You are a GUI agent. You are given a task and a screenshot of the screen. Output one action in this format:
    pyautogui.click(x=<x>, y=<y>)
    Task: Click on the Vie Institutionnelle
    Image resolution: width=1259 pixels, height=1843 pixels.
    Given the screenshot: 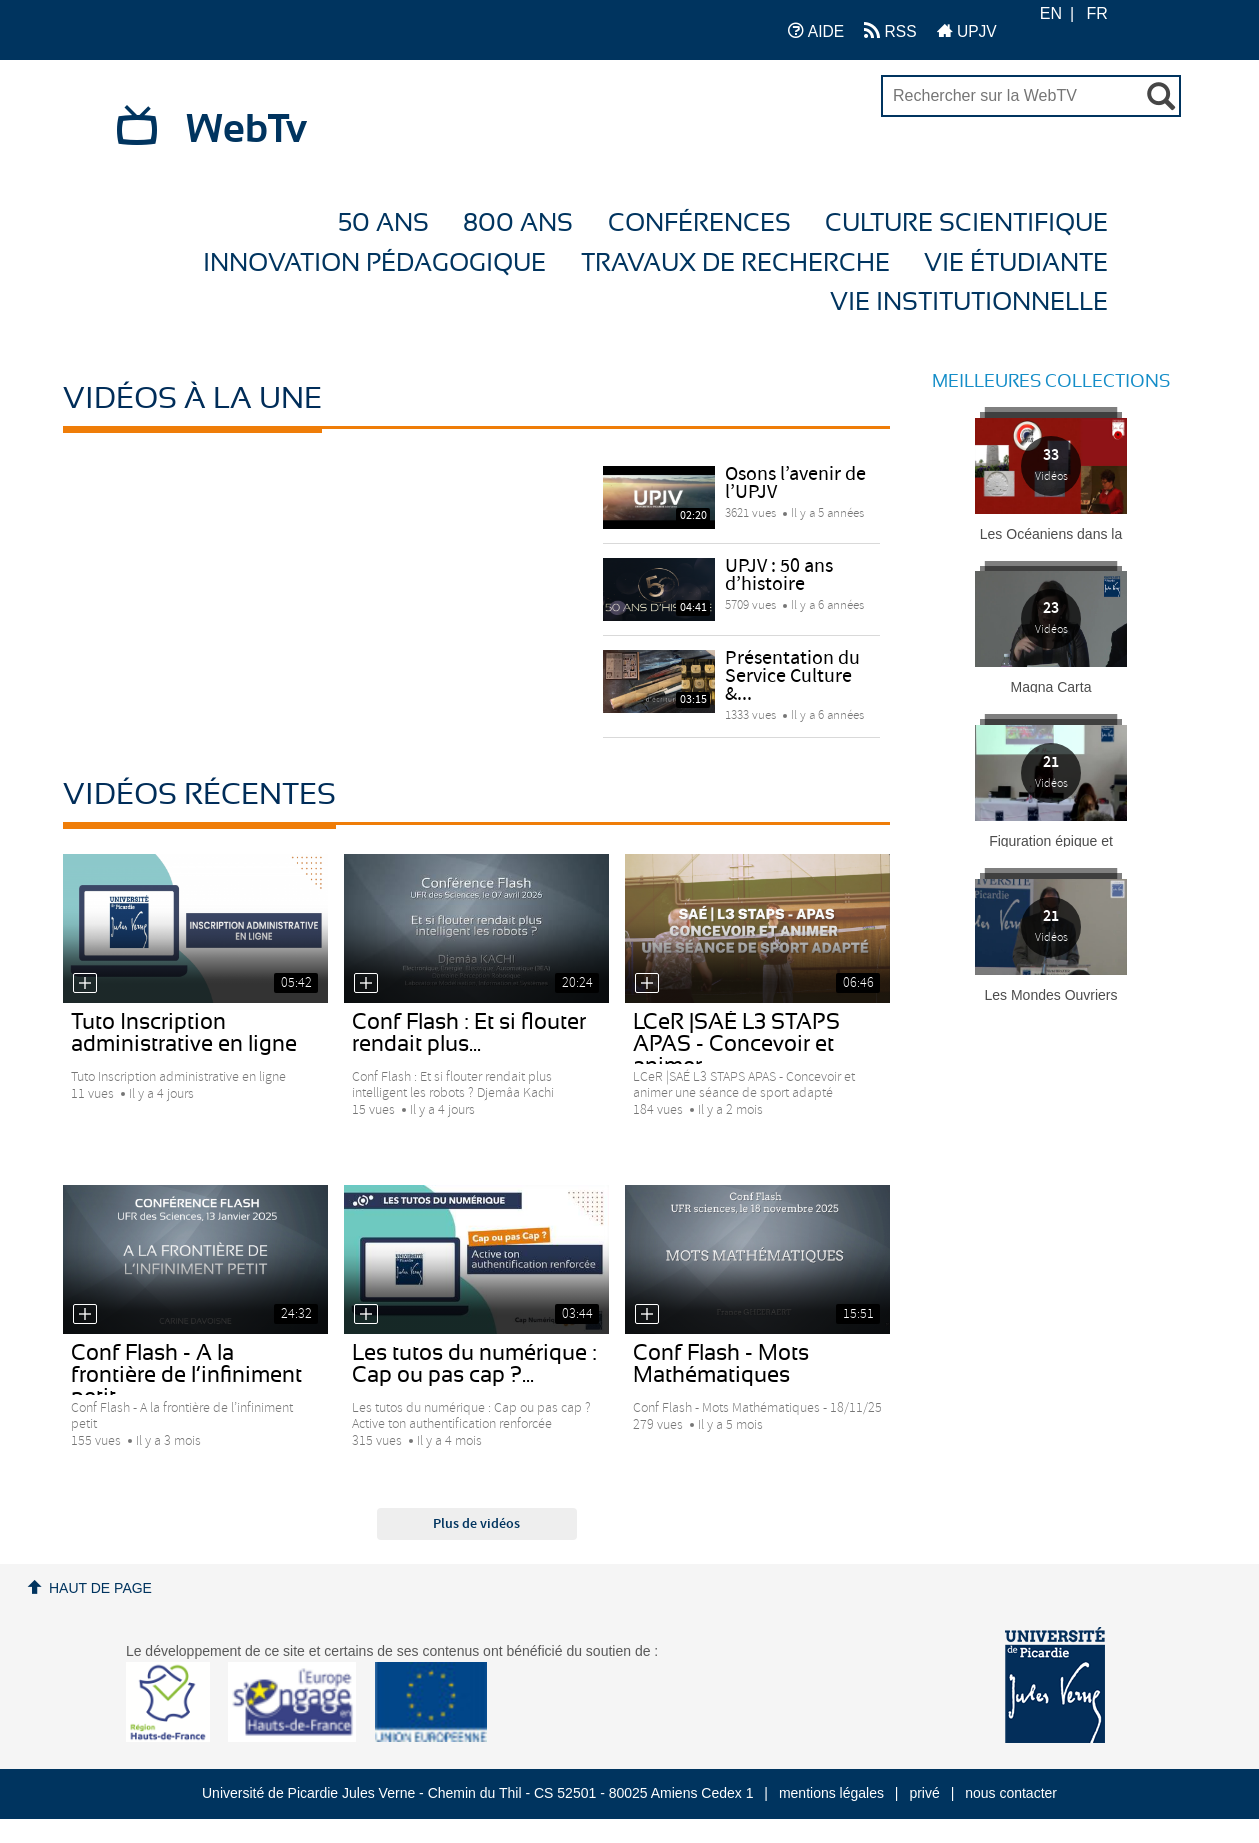 What is the action you would take?
    pyautogui.click(x=969, y=302)
    